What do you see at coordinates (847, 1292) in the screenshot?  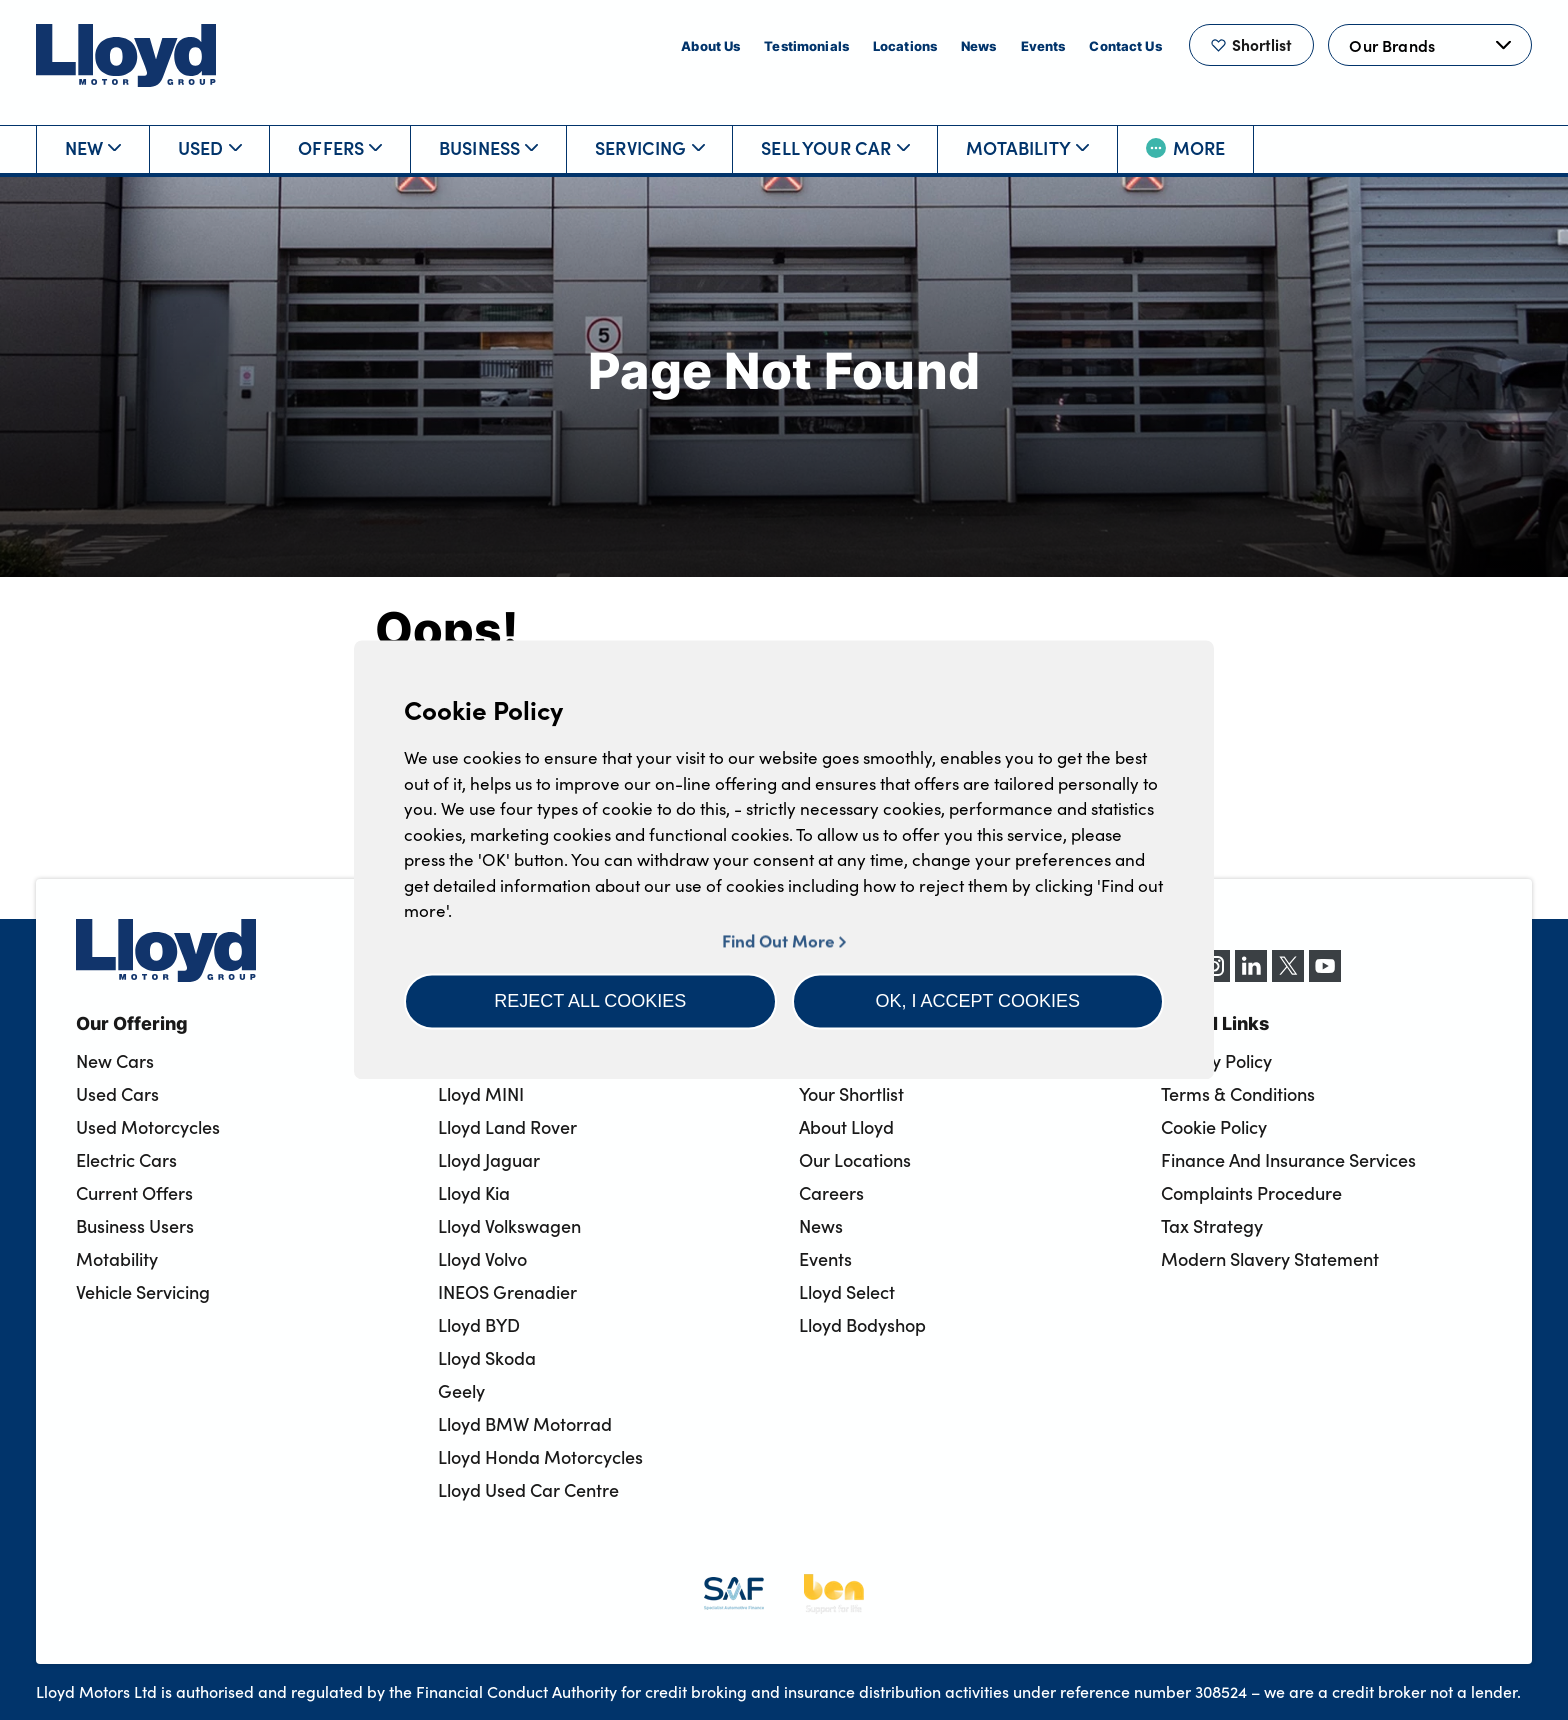 I see `Lloyd Select` at bounding box center [847, 1292].